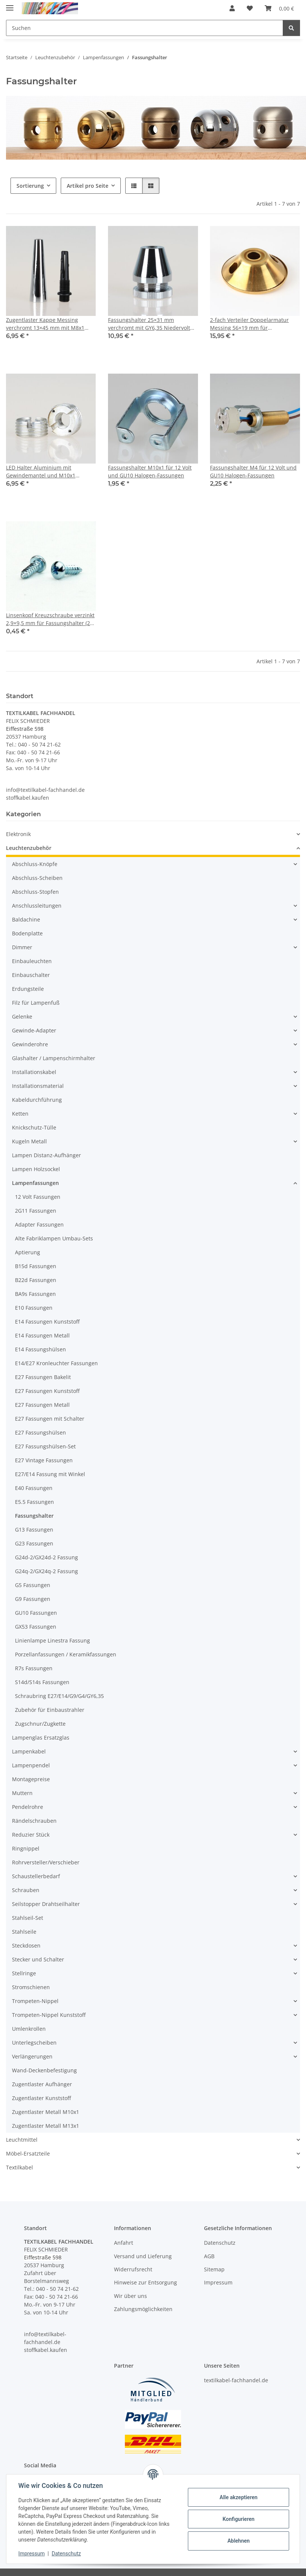 This screenshot has width=306, height=2576. What do you see at coordinates (27, 1806) in the screenshot?
I see `Pendelrohre` at bounding box center [27, 1806].